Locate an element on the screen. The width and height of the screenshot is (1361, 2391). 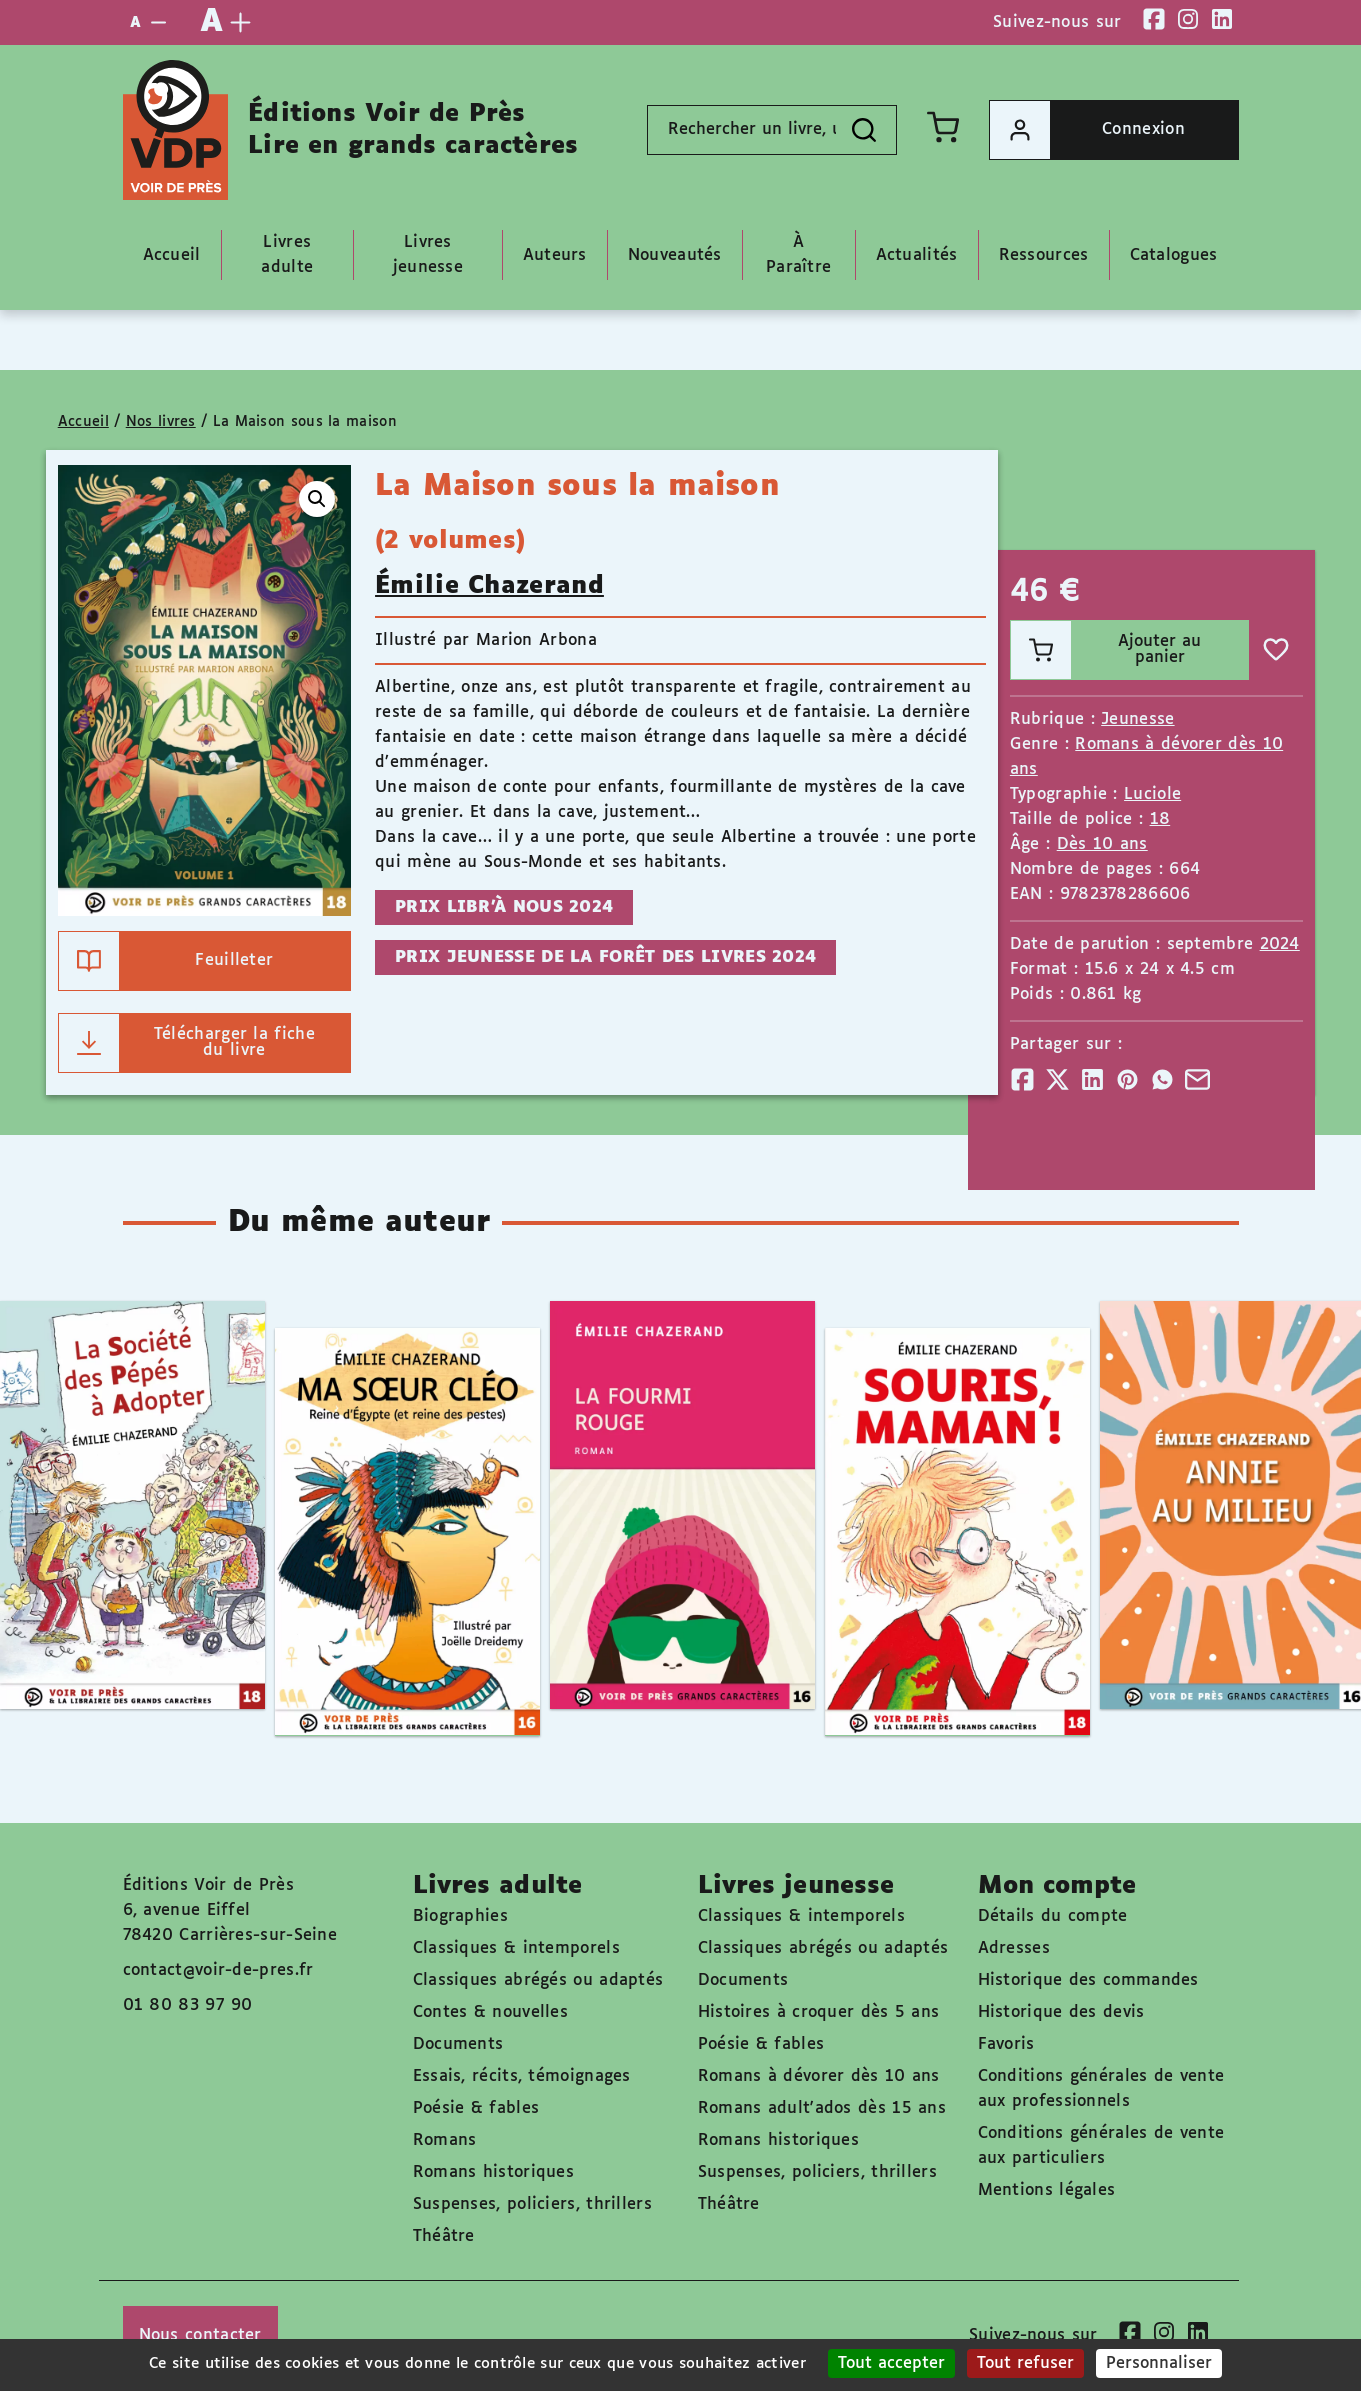
Détails du compte is located at coordinates (1053, 1916).